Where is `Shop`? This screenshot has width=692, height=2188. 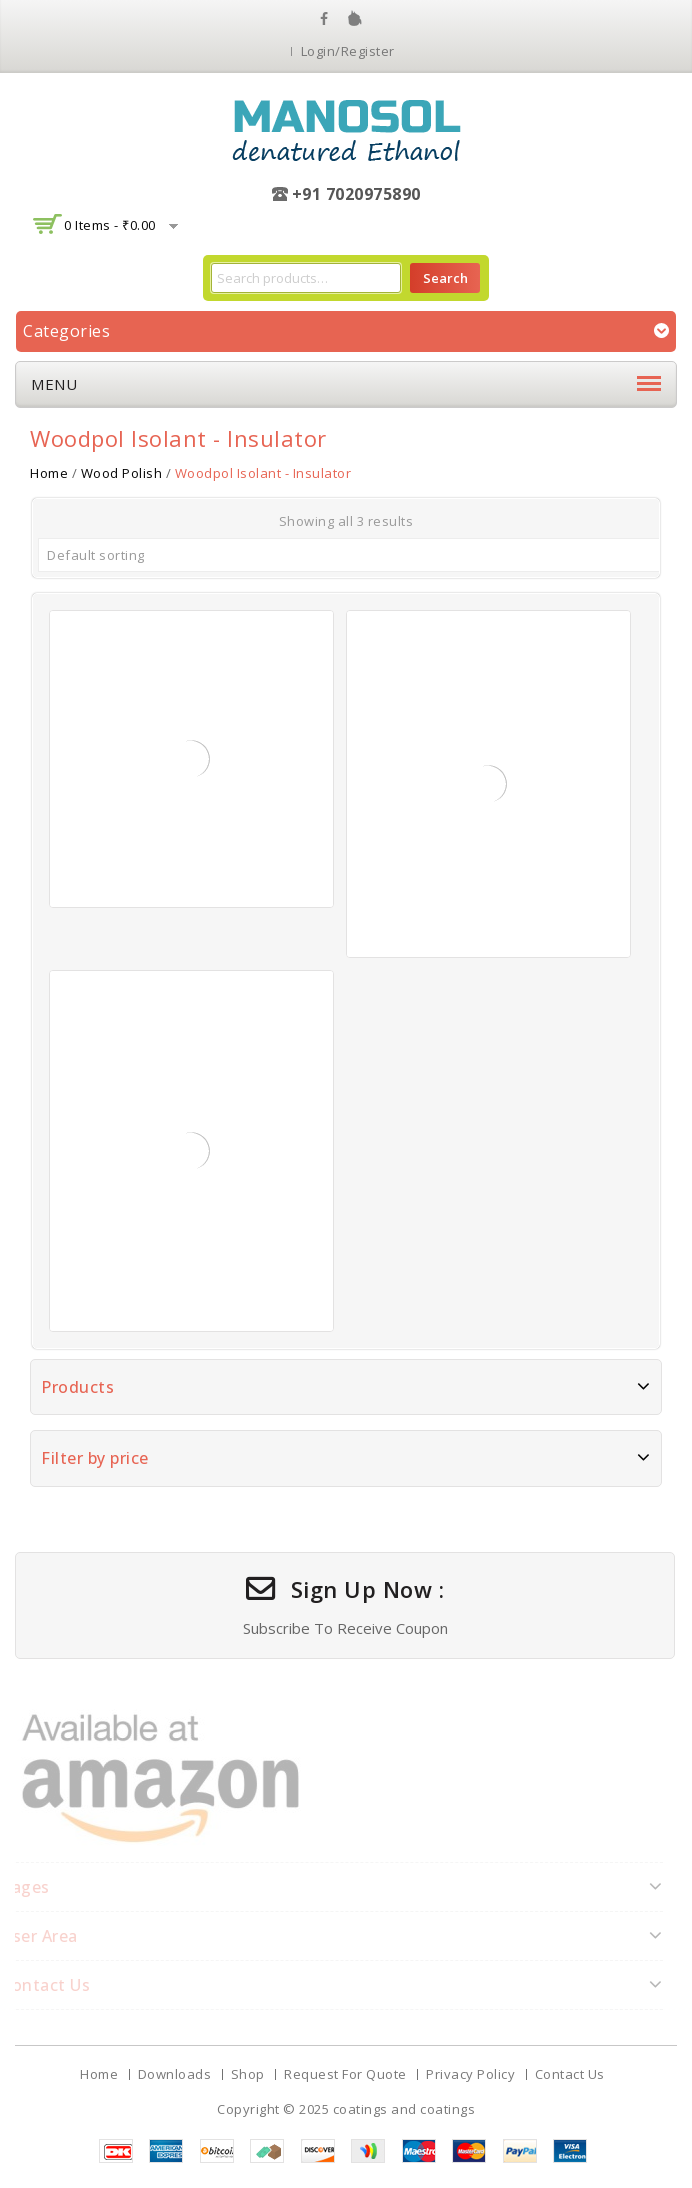 Shop is located at coordinates (248, 2074).